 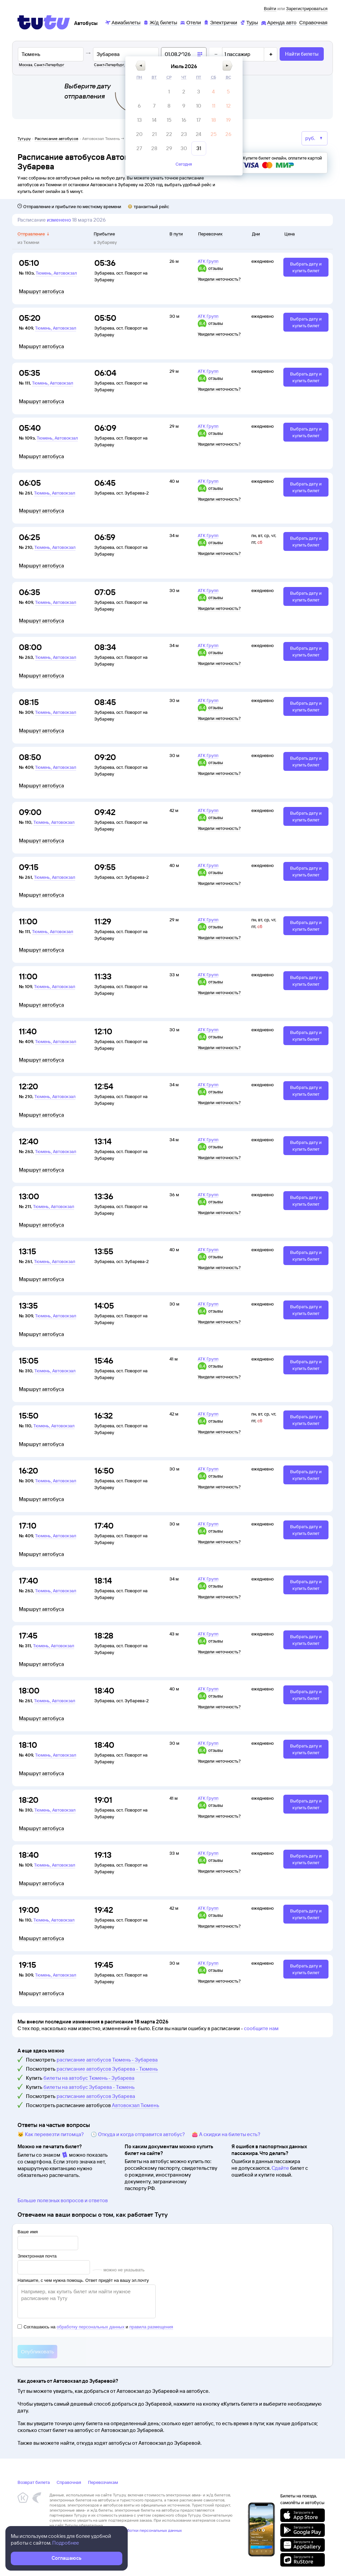 What do you see at coordinates (69, 2482) in the screenshot?
I see `Справочная` at bounding box center [69, 2482].